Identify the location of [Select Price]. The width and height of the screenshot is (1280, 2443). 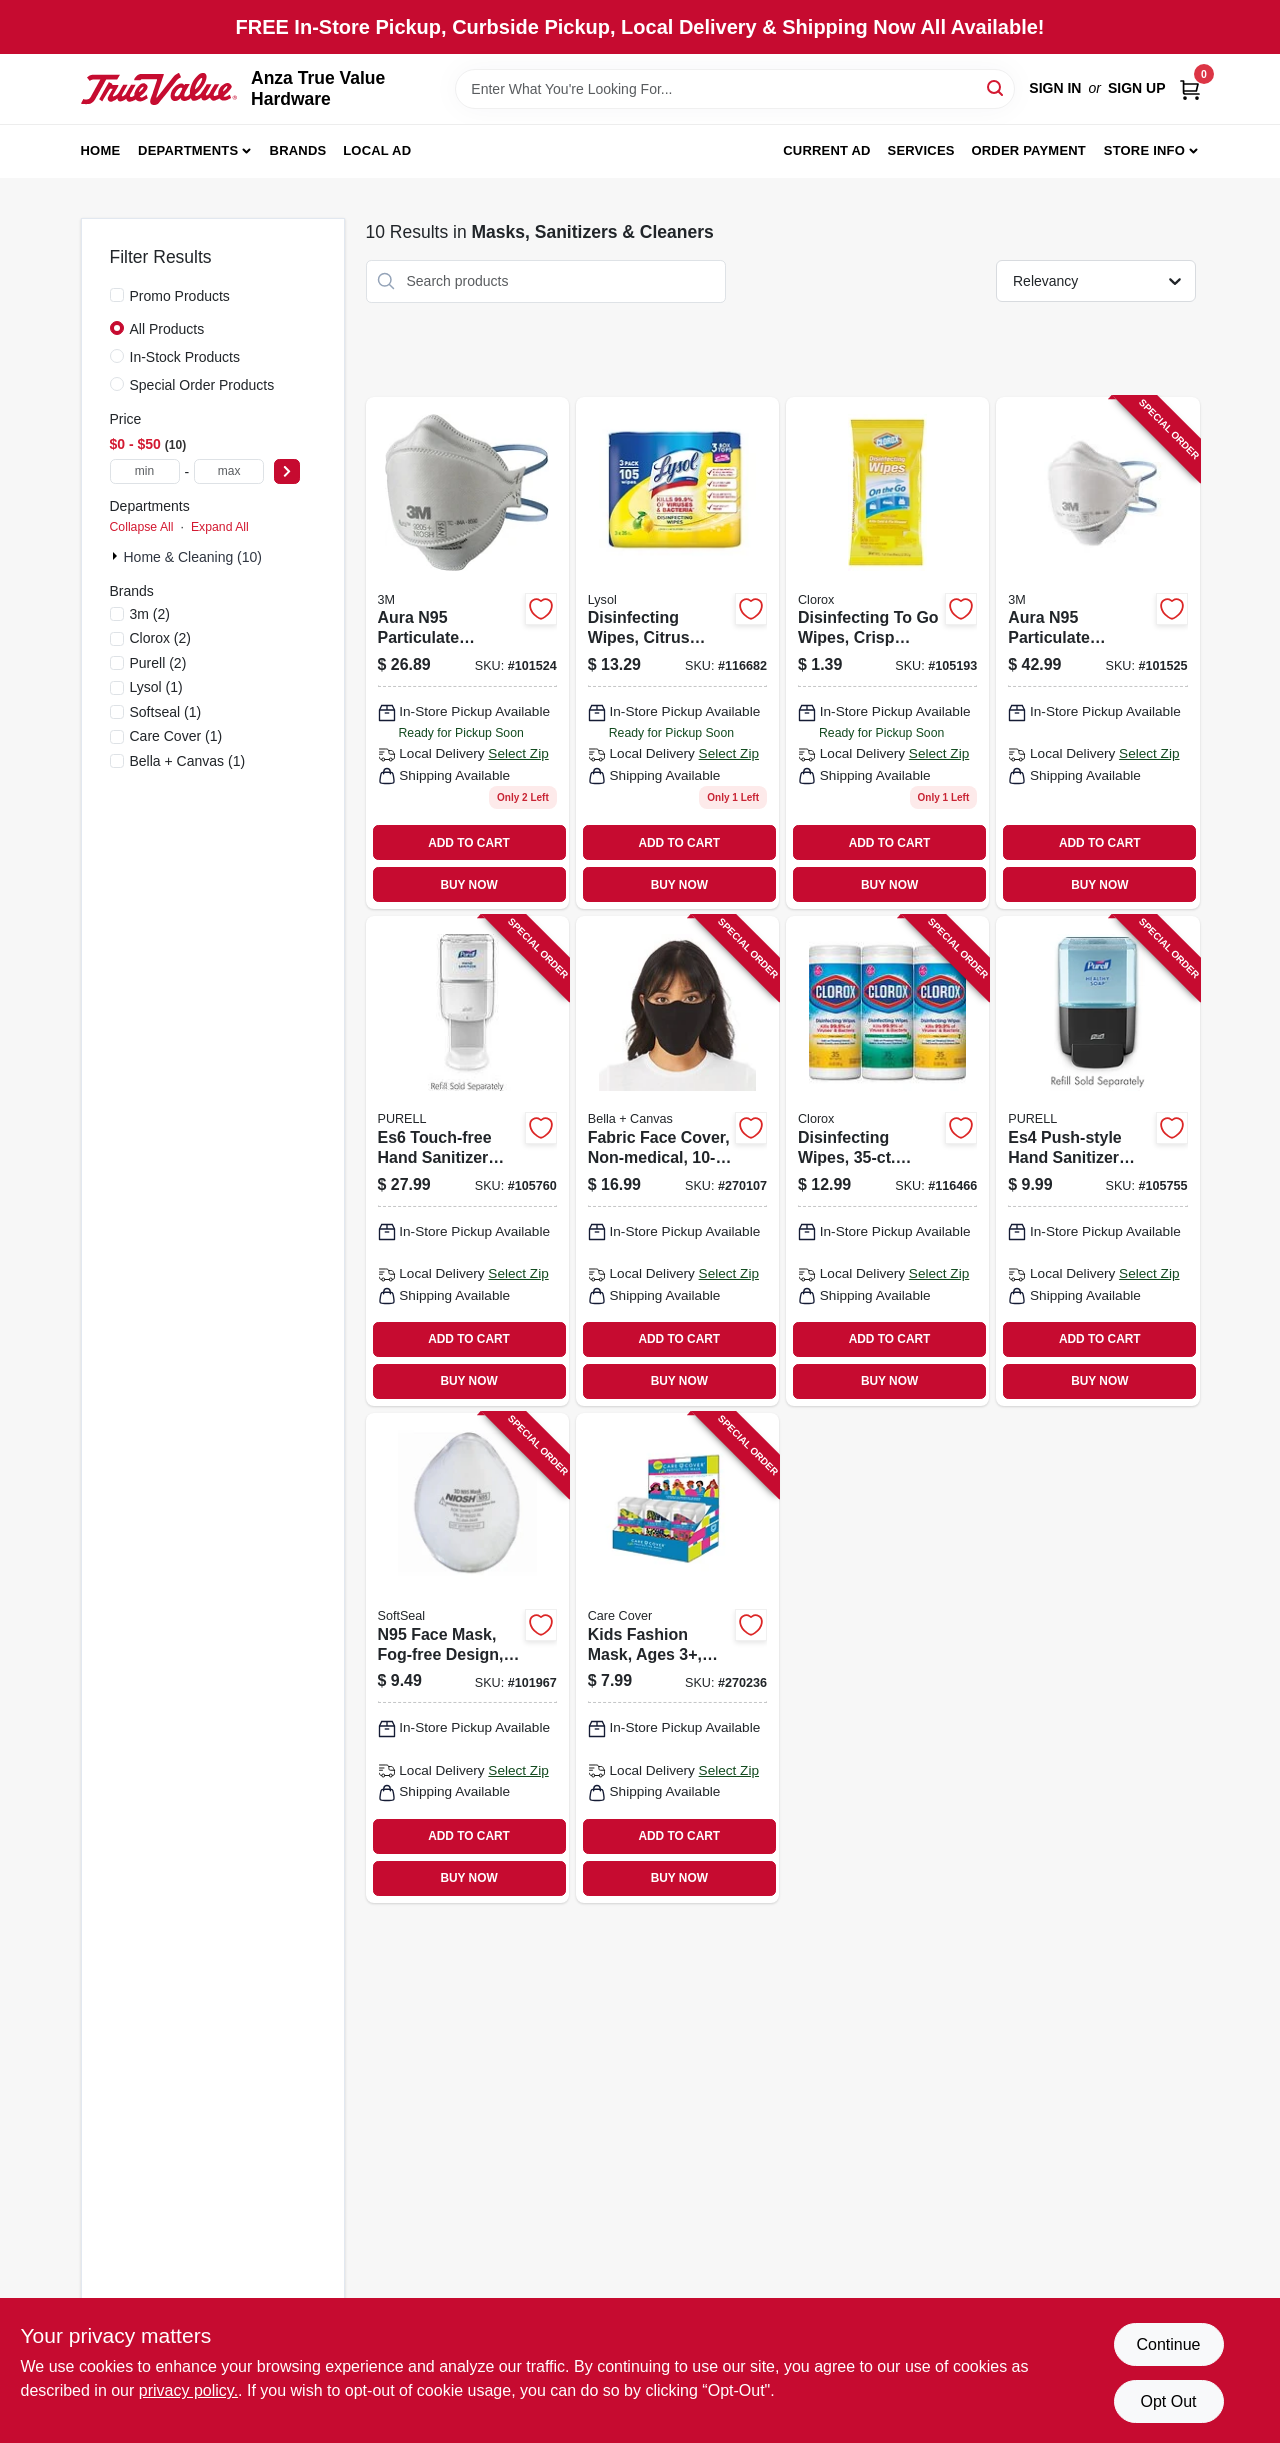
(287, 471).